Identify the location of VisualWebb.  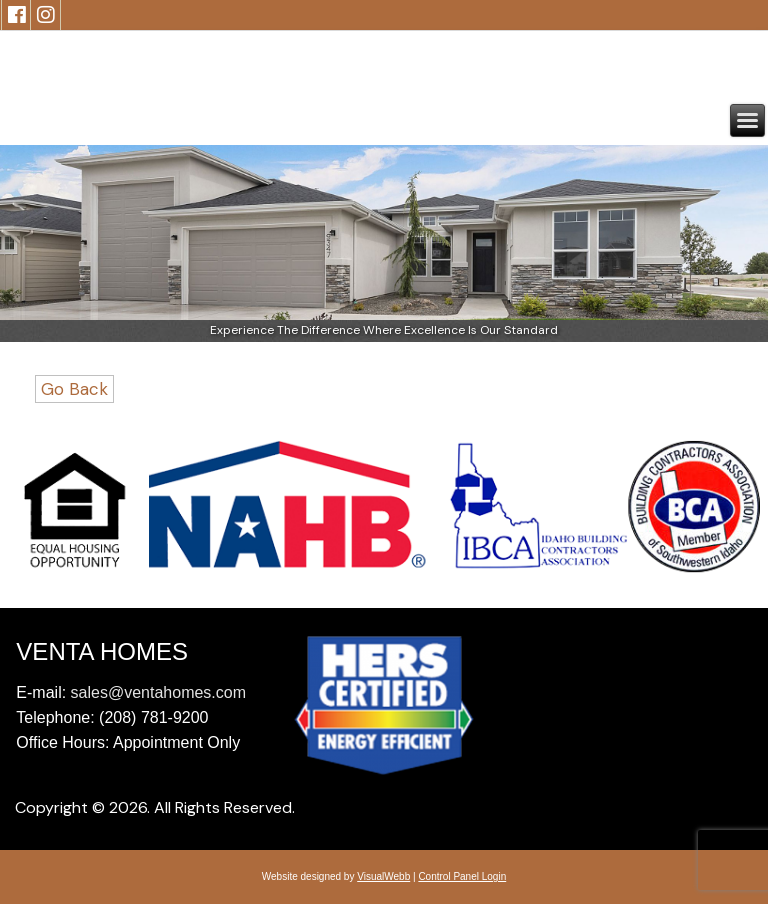
(383, 876).